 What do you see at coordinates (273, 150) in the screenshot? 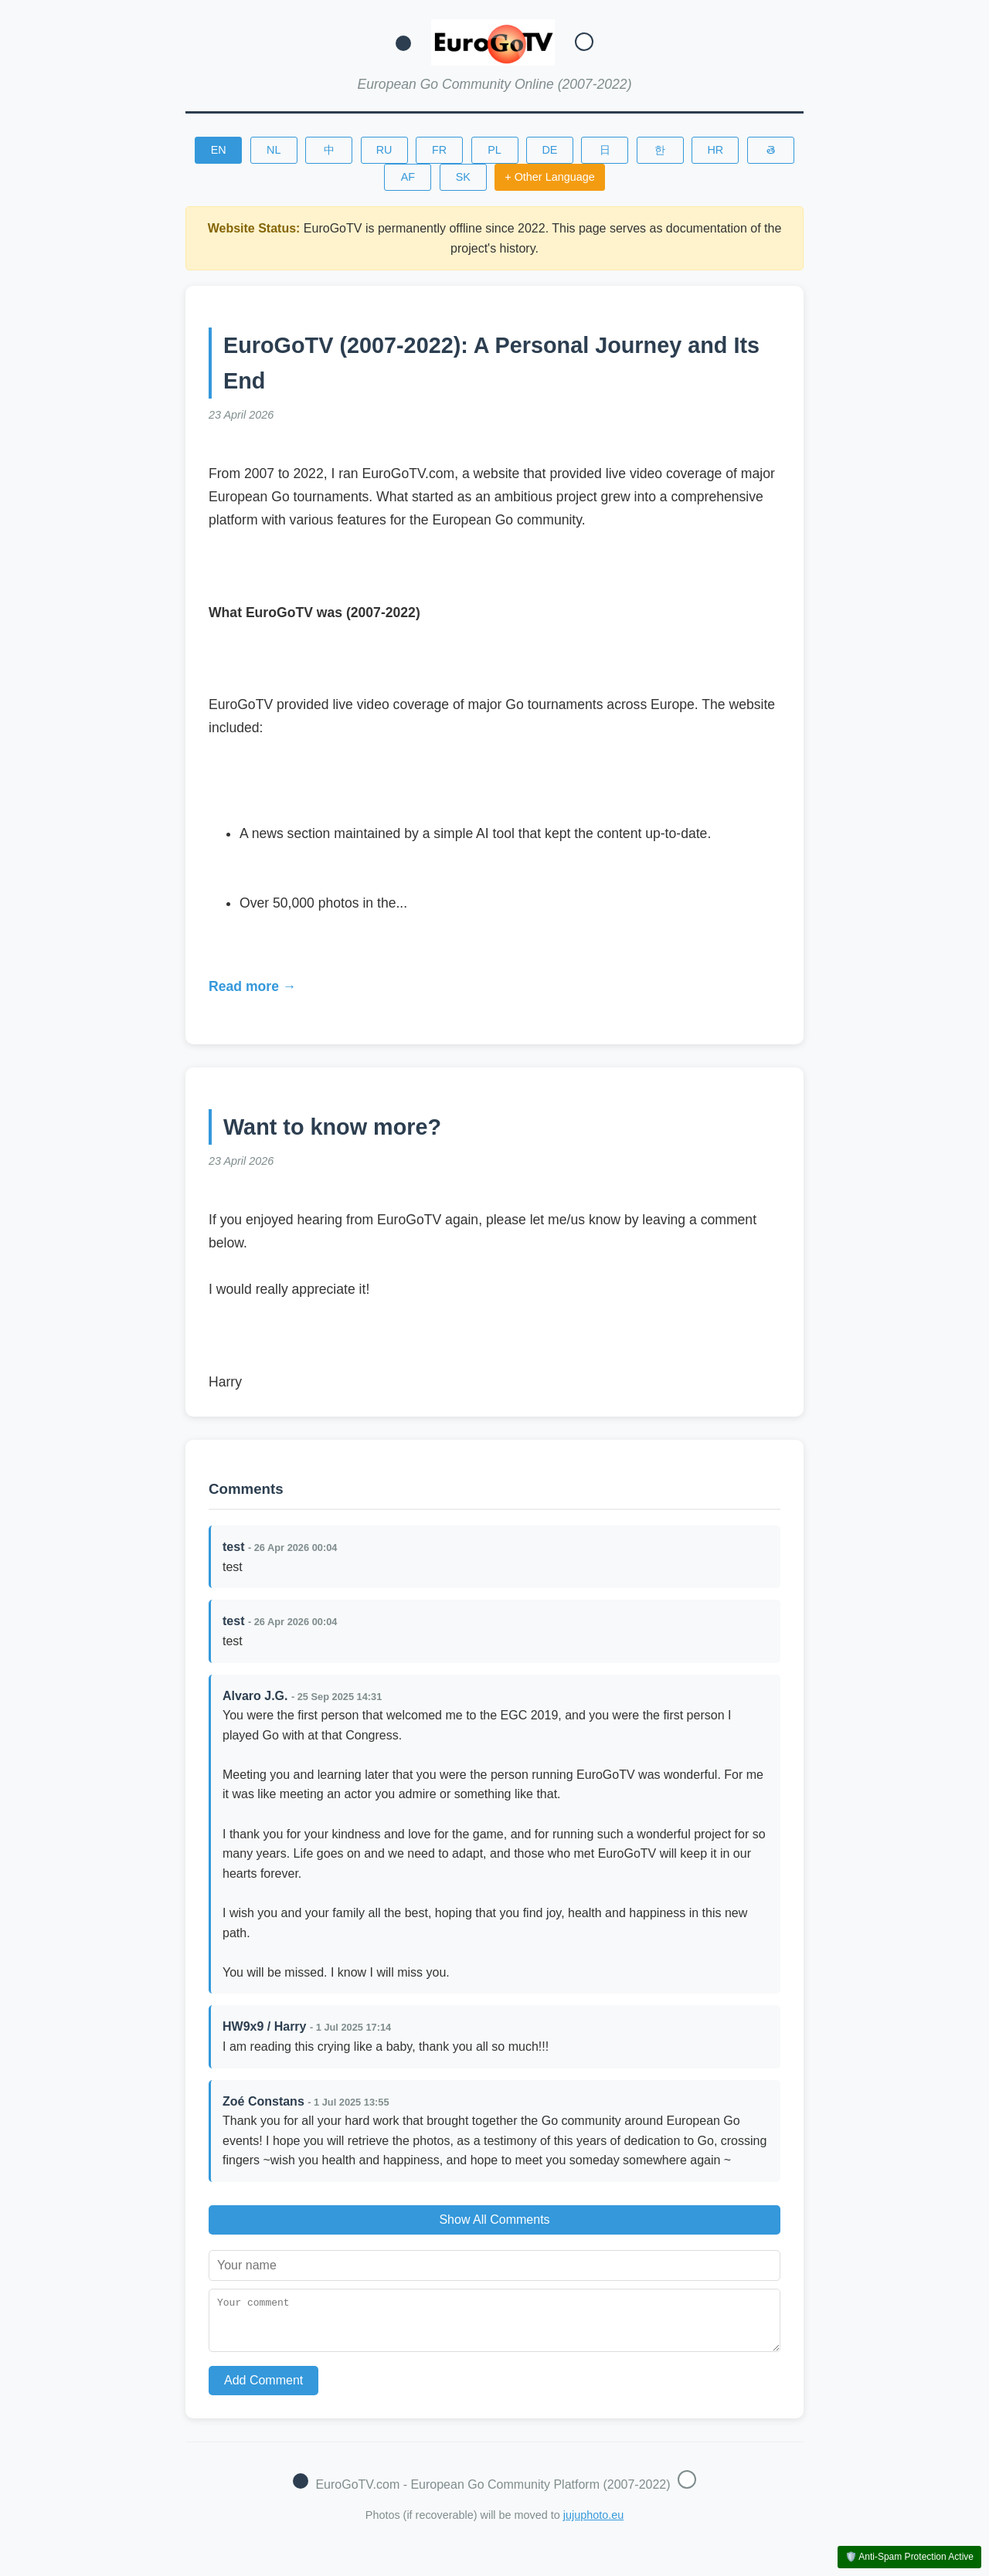
I see `NL` at bounding box center [273, 150].